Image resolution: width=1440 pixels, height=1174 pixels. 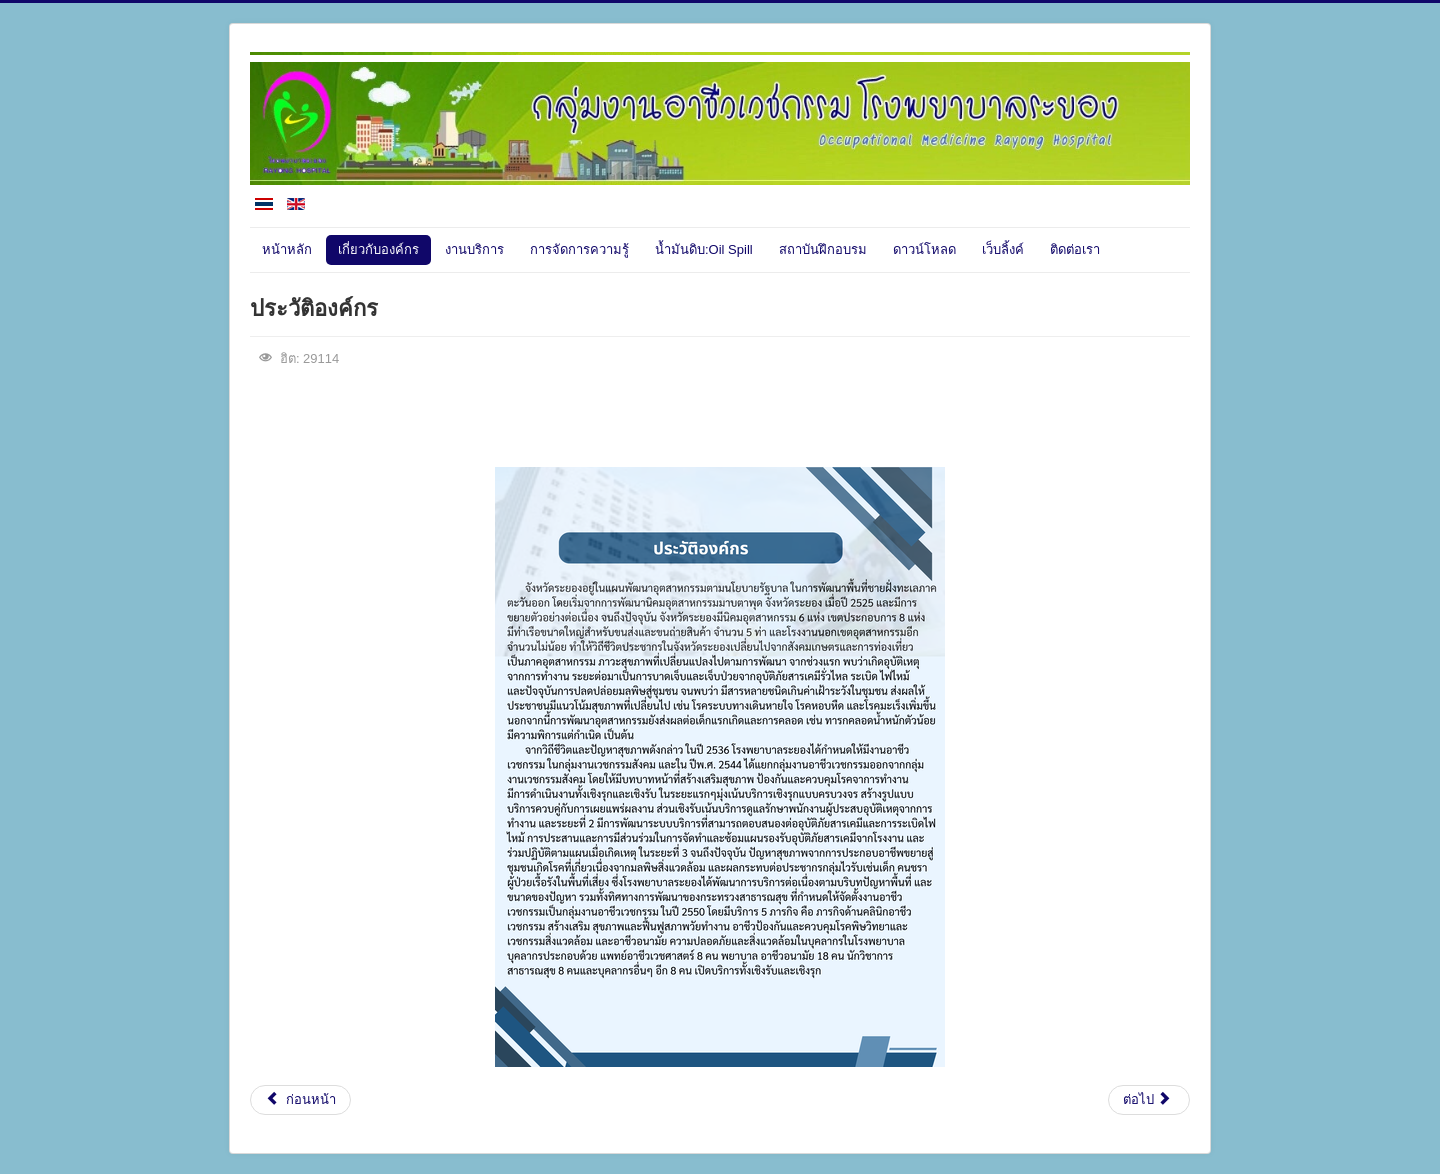 I want to click on ดาวน์โหลด, so click(x=924, y=249).